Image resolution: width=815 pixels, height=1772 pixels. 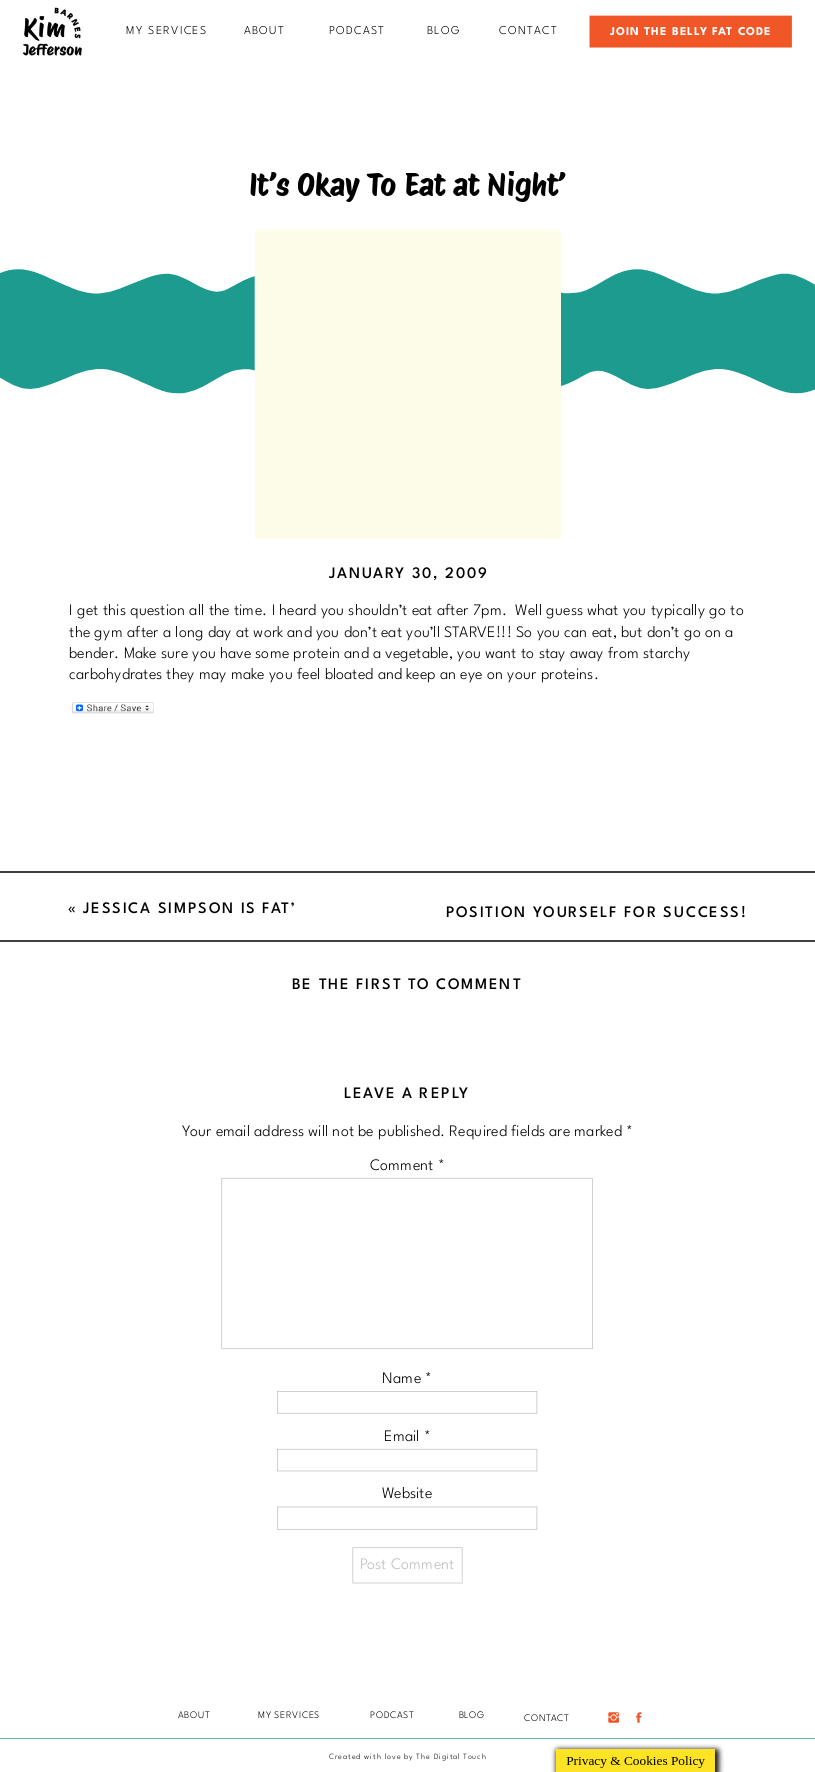 I want to click on Name, so click(x=407, y=1378).